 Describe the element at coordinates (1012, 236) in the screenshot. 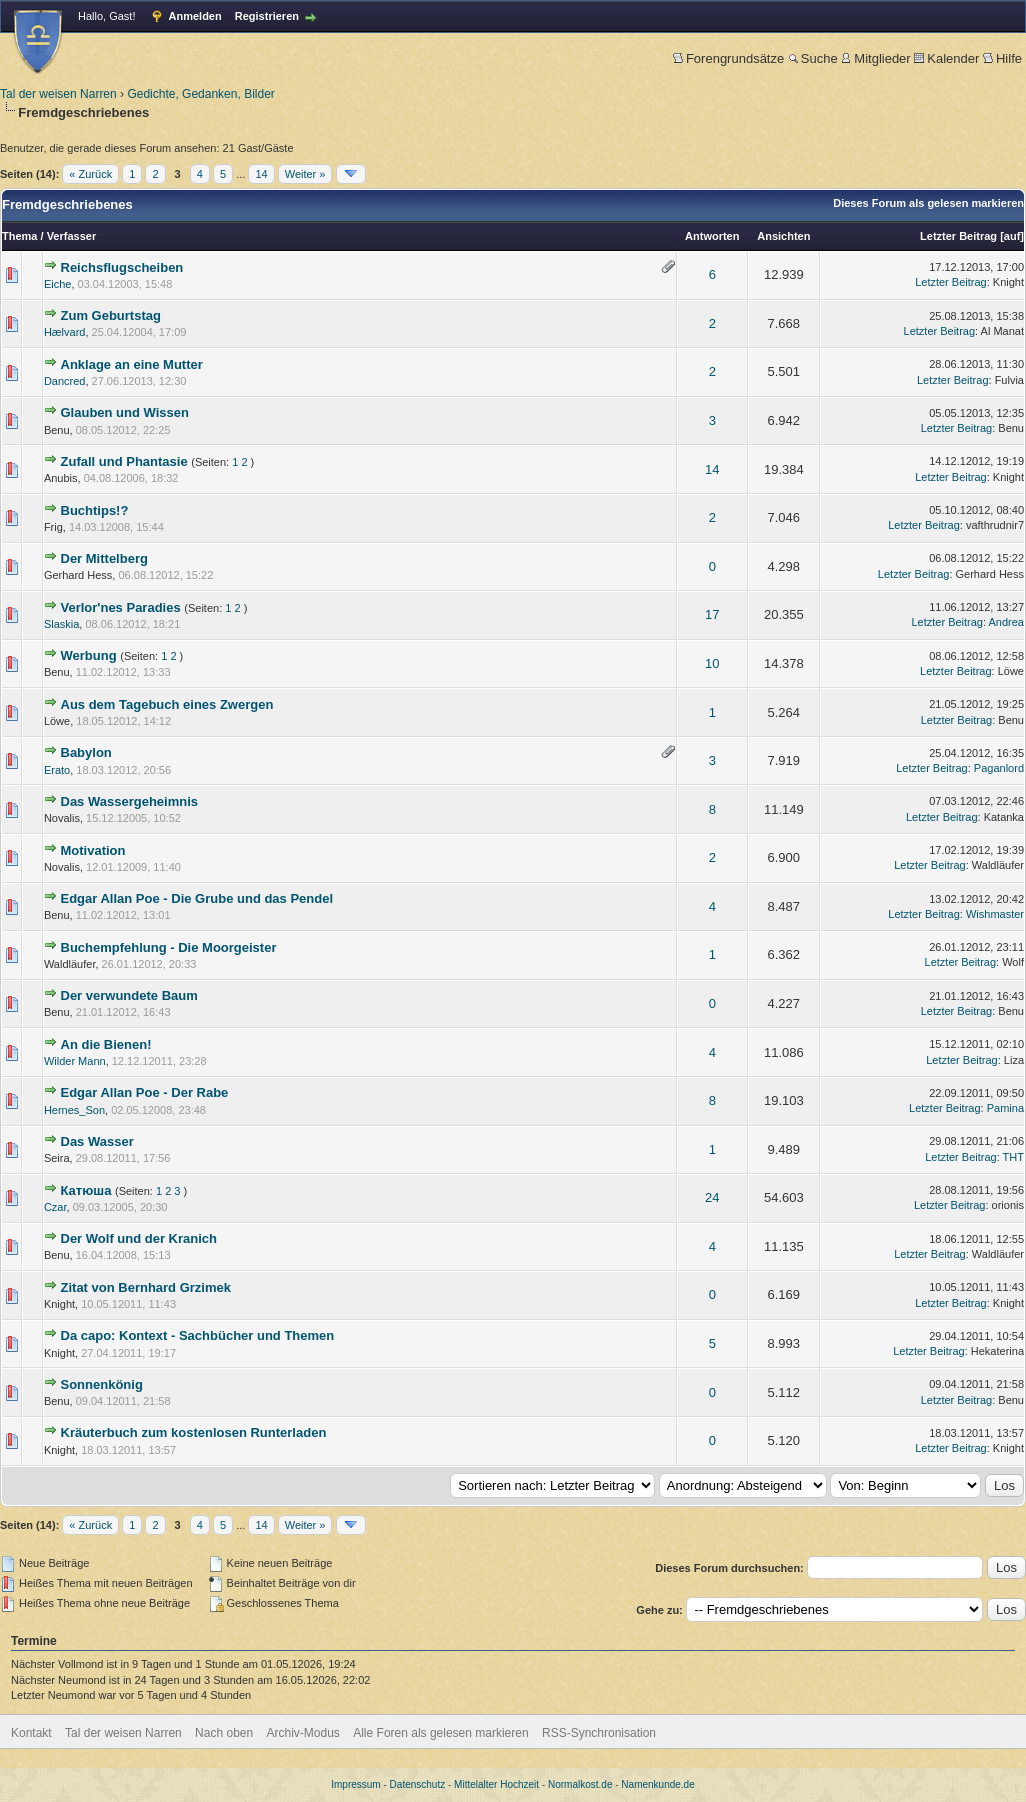

I see `auf` at that location.